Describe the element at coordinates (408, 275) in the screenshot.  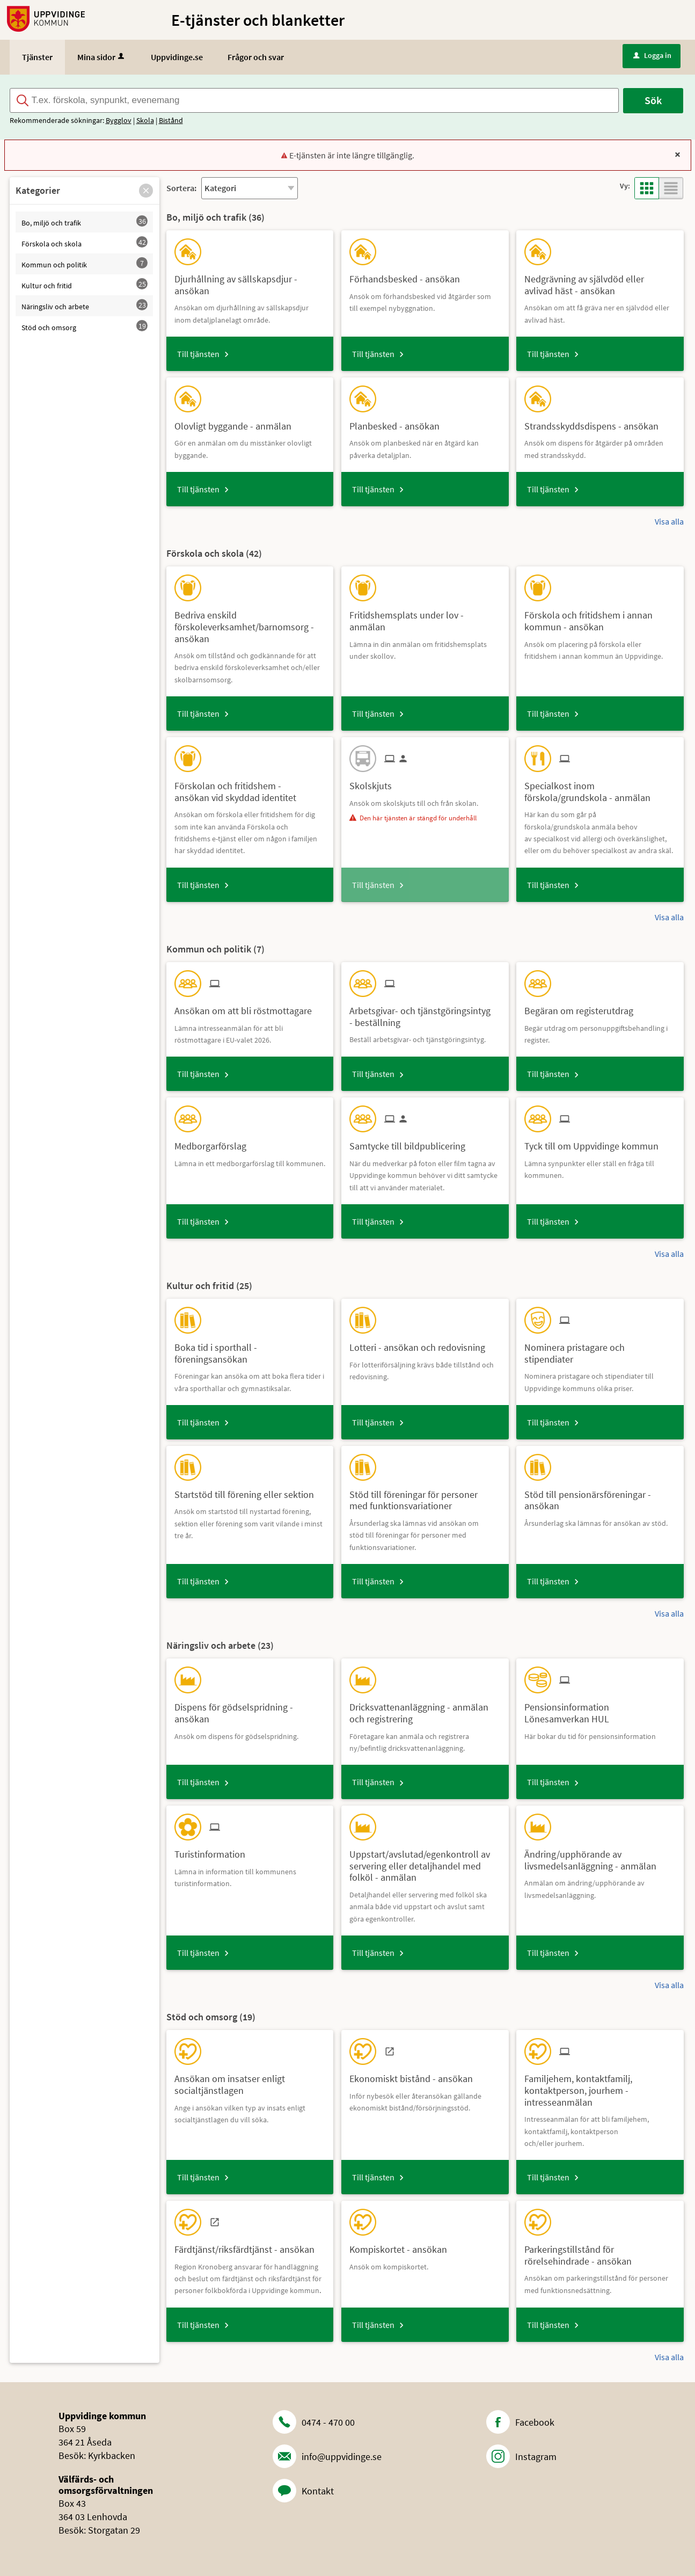
I see `[Till tjänsten Förhandsbesked - ansökan]` at that location.